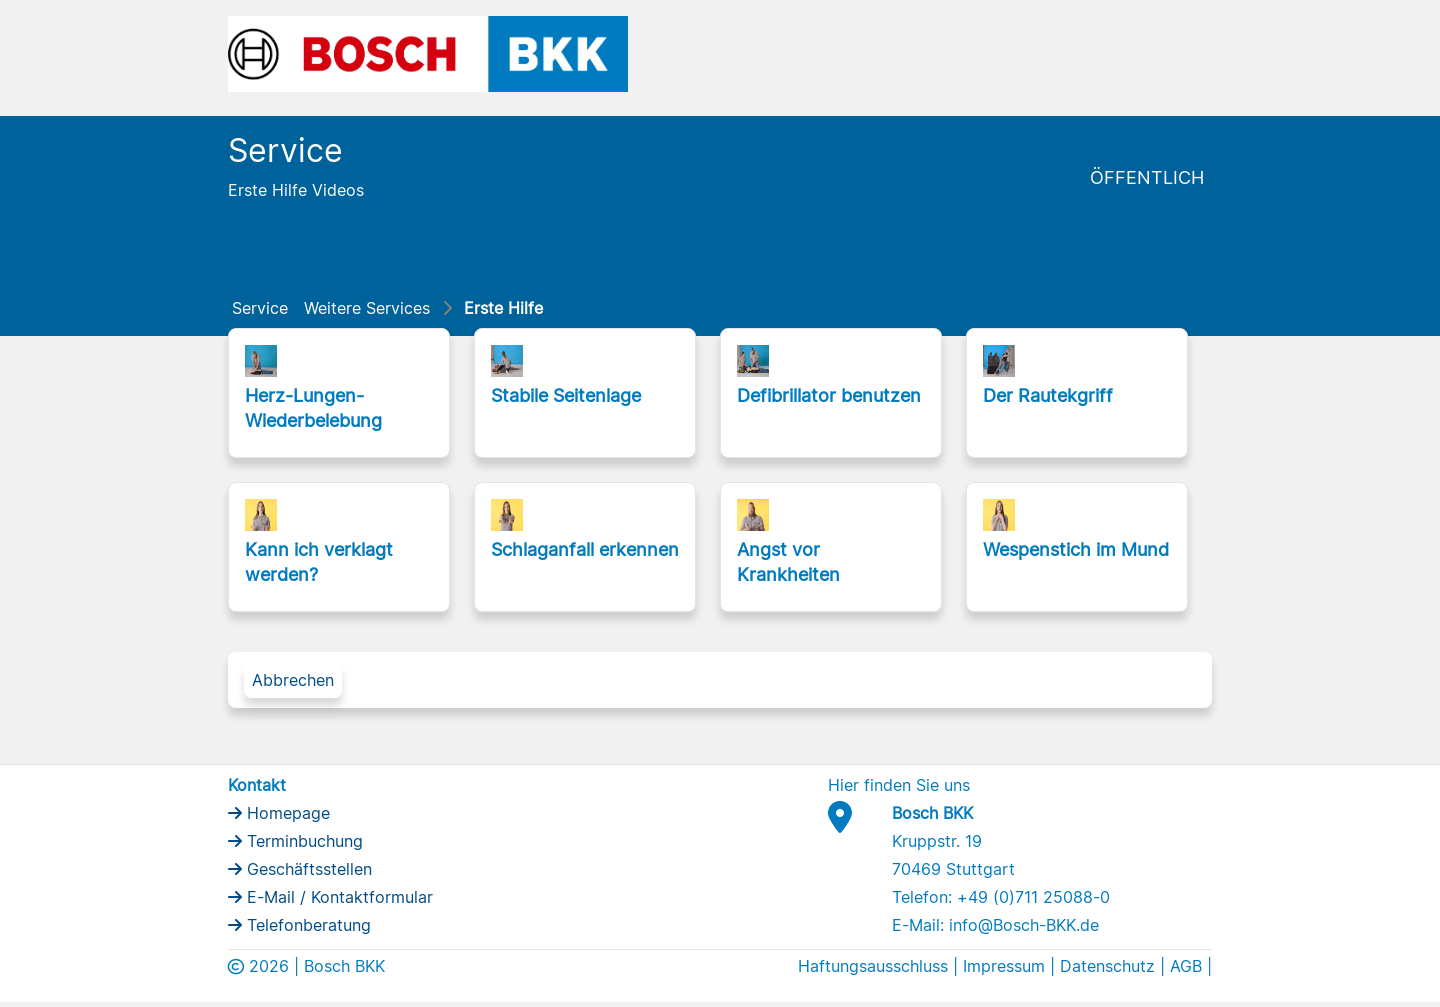  I want to click on Datenschutz, so click(1107, 966).